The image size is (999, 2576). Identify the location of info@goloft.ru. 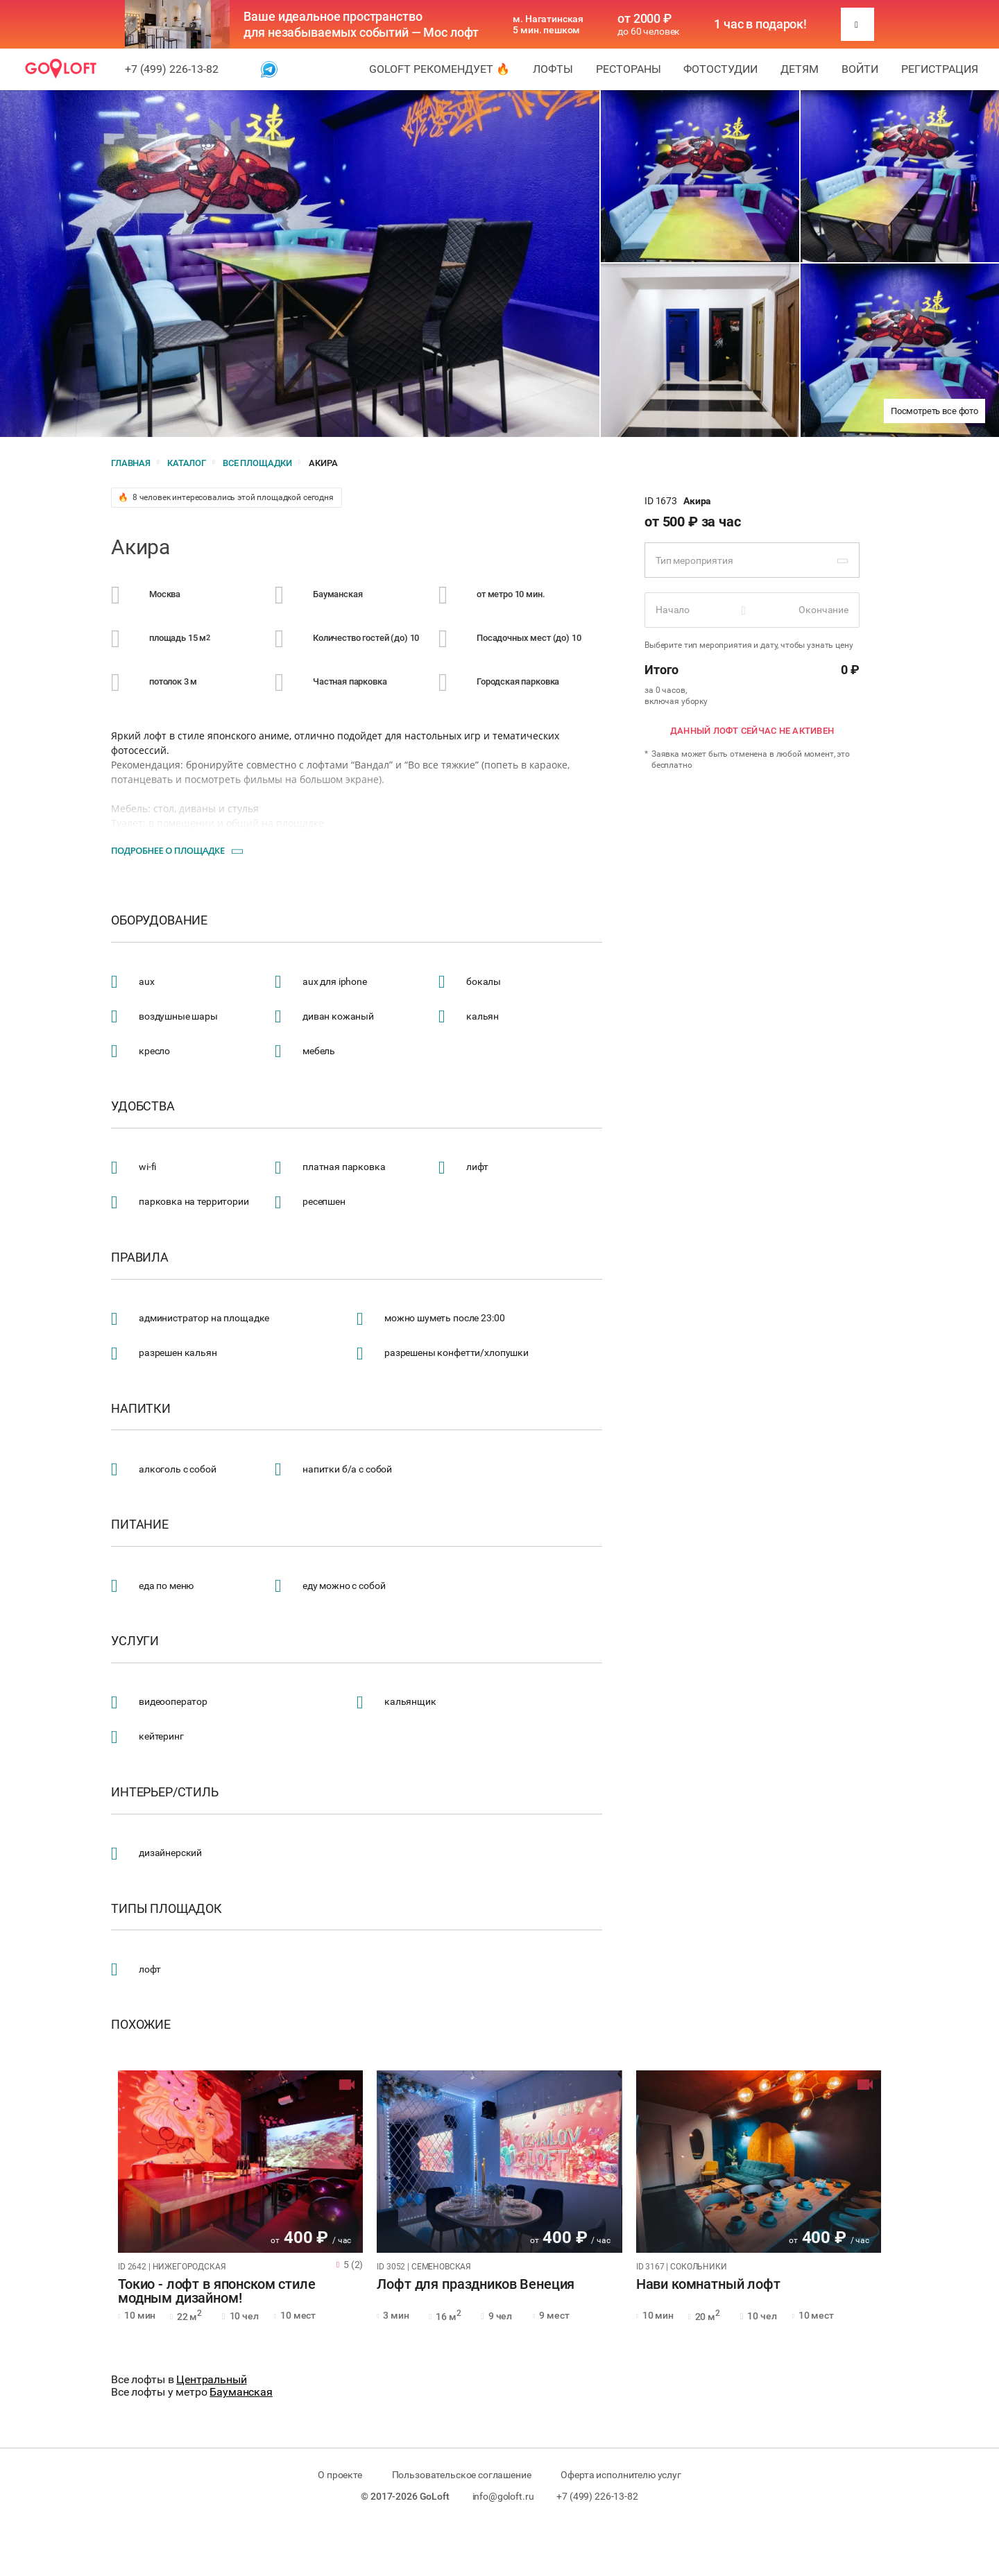
(503, 2496).